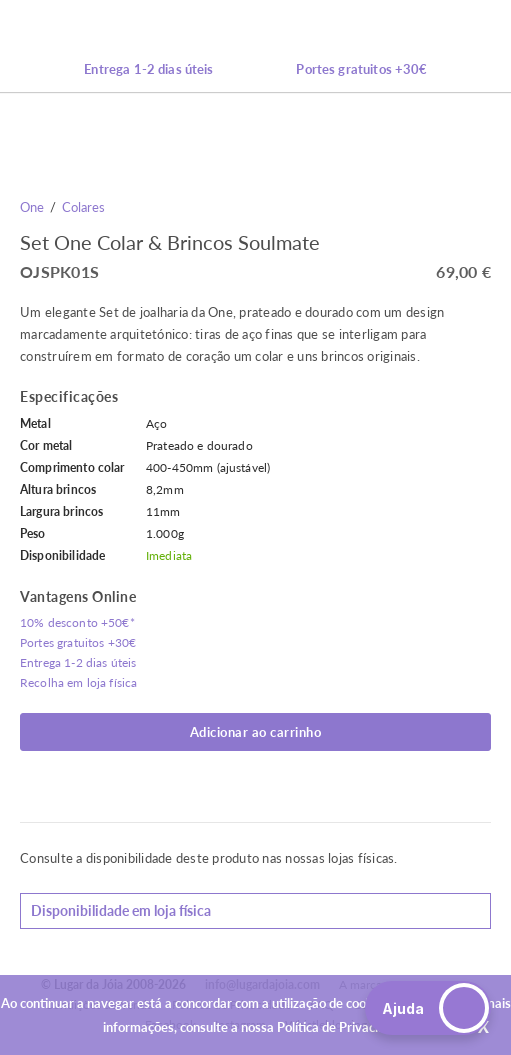  I want to click on Colares, so click(83, 207).